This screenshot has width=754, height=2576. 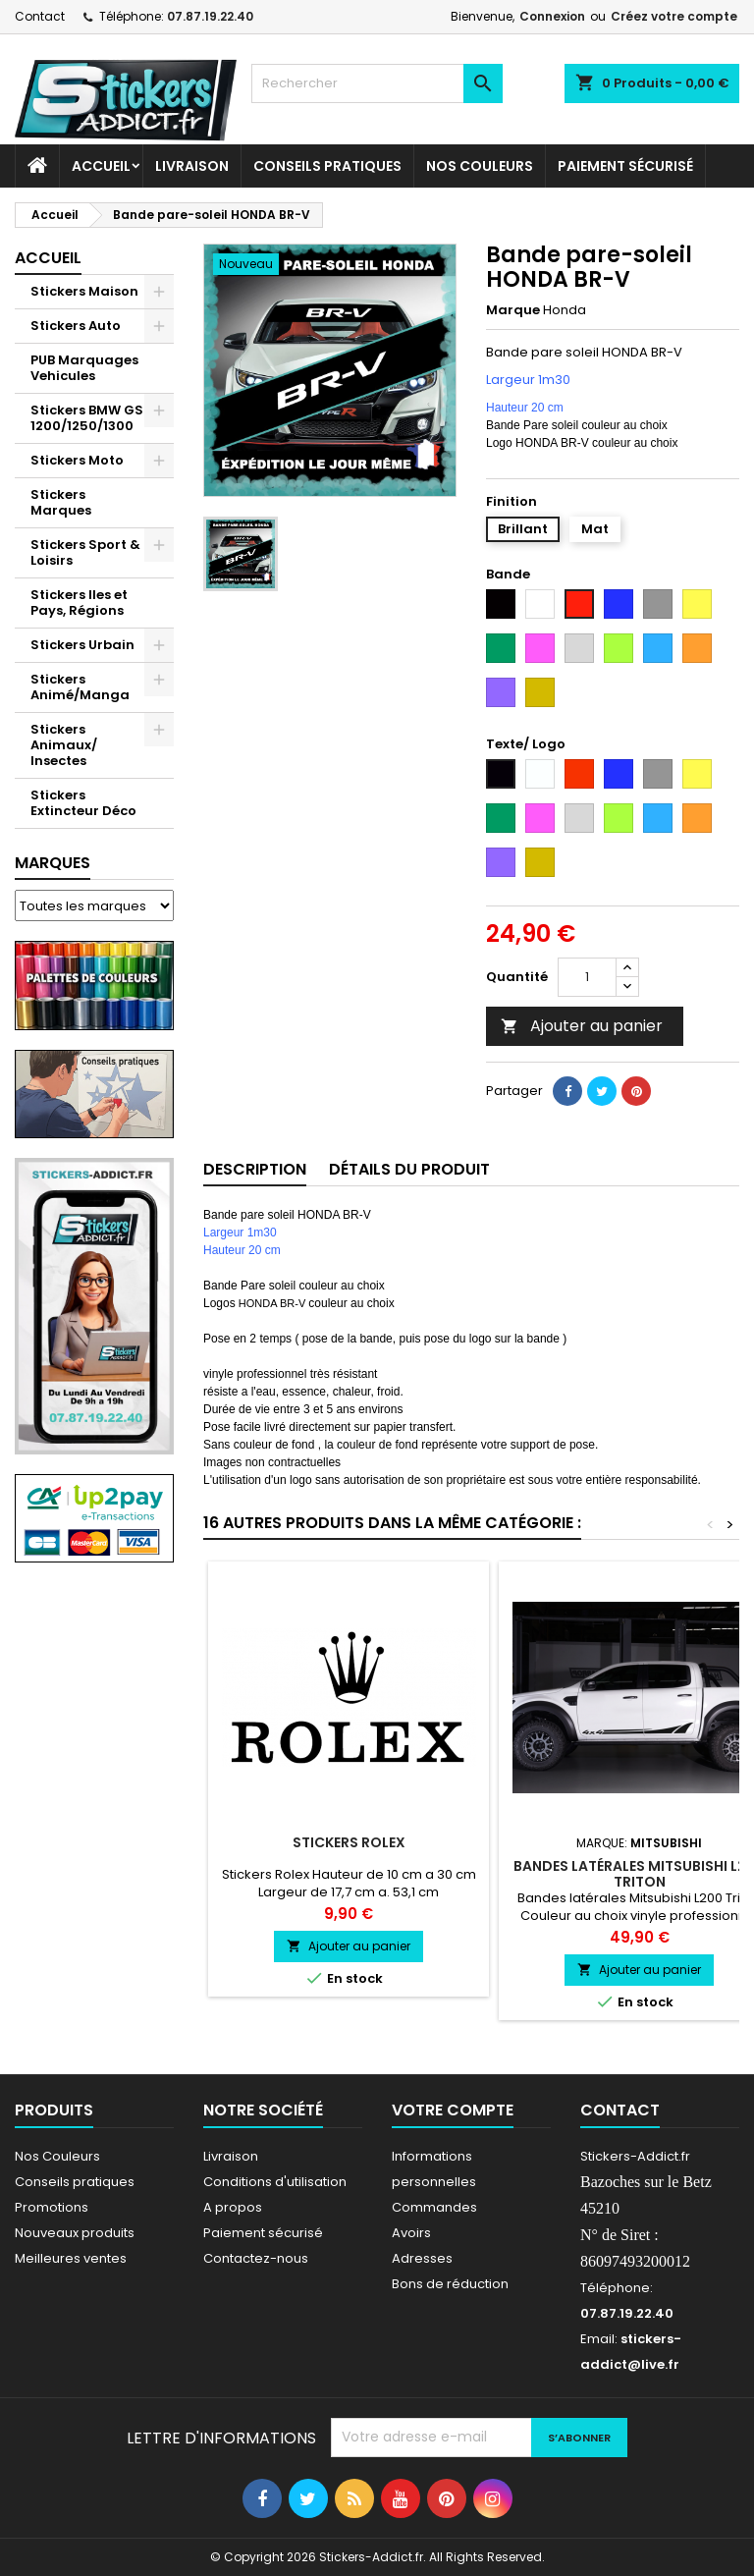 I want to click on Votre compte, so click(x=452, y=2110).